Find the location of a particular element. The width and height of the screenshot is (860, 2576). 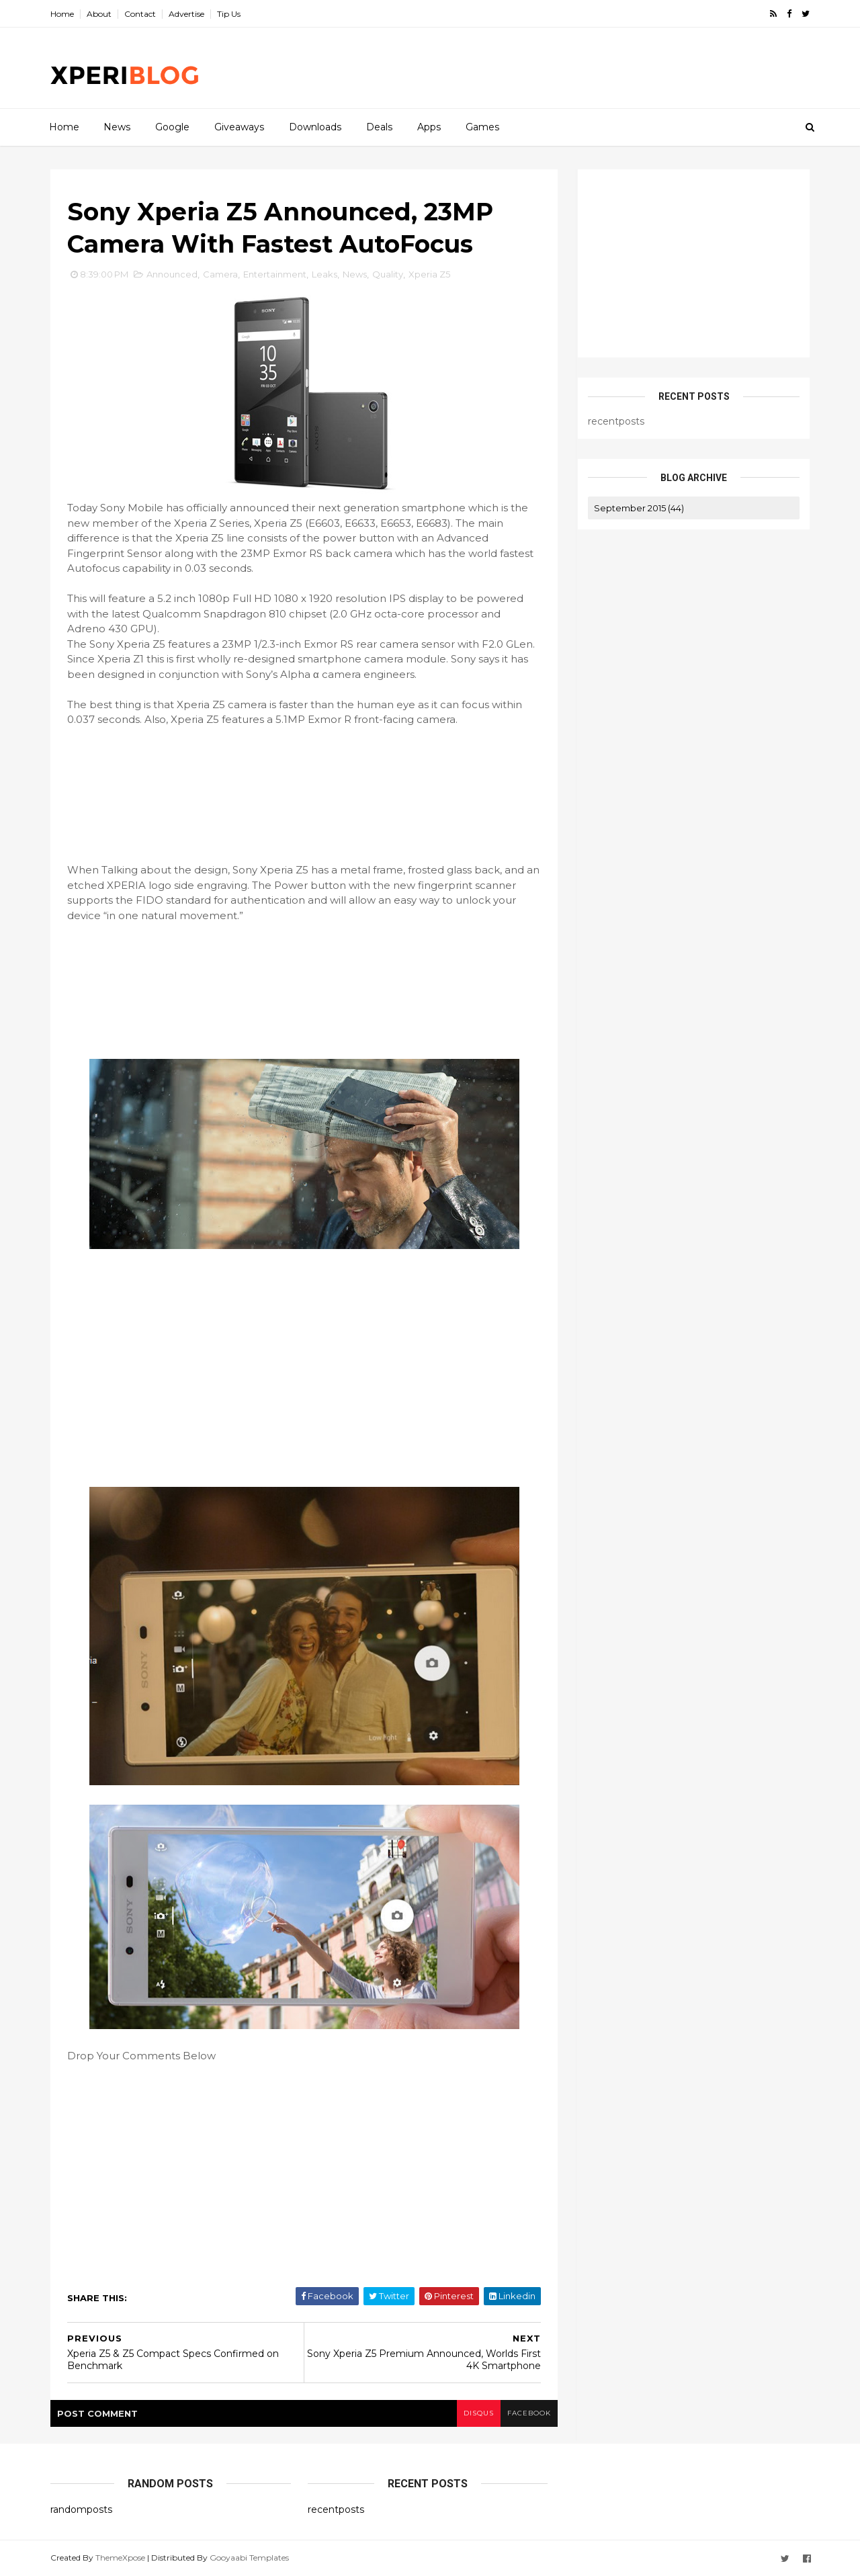

Contact is located at coordinates (140, 14).